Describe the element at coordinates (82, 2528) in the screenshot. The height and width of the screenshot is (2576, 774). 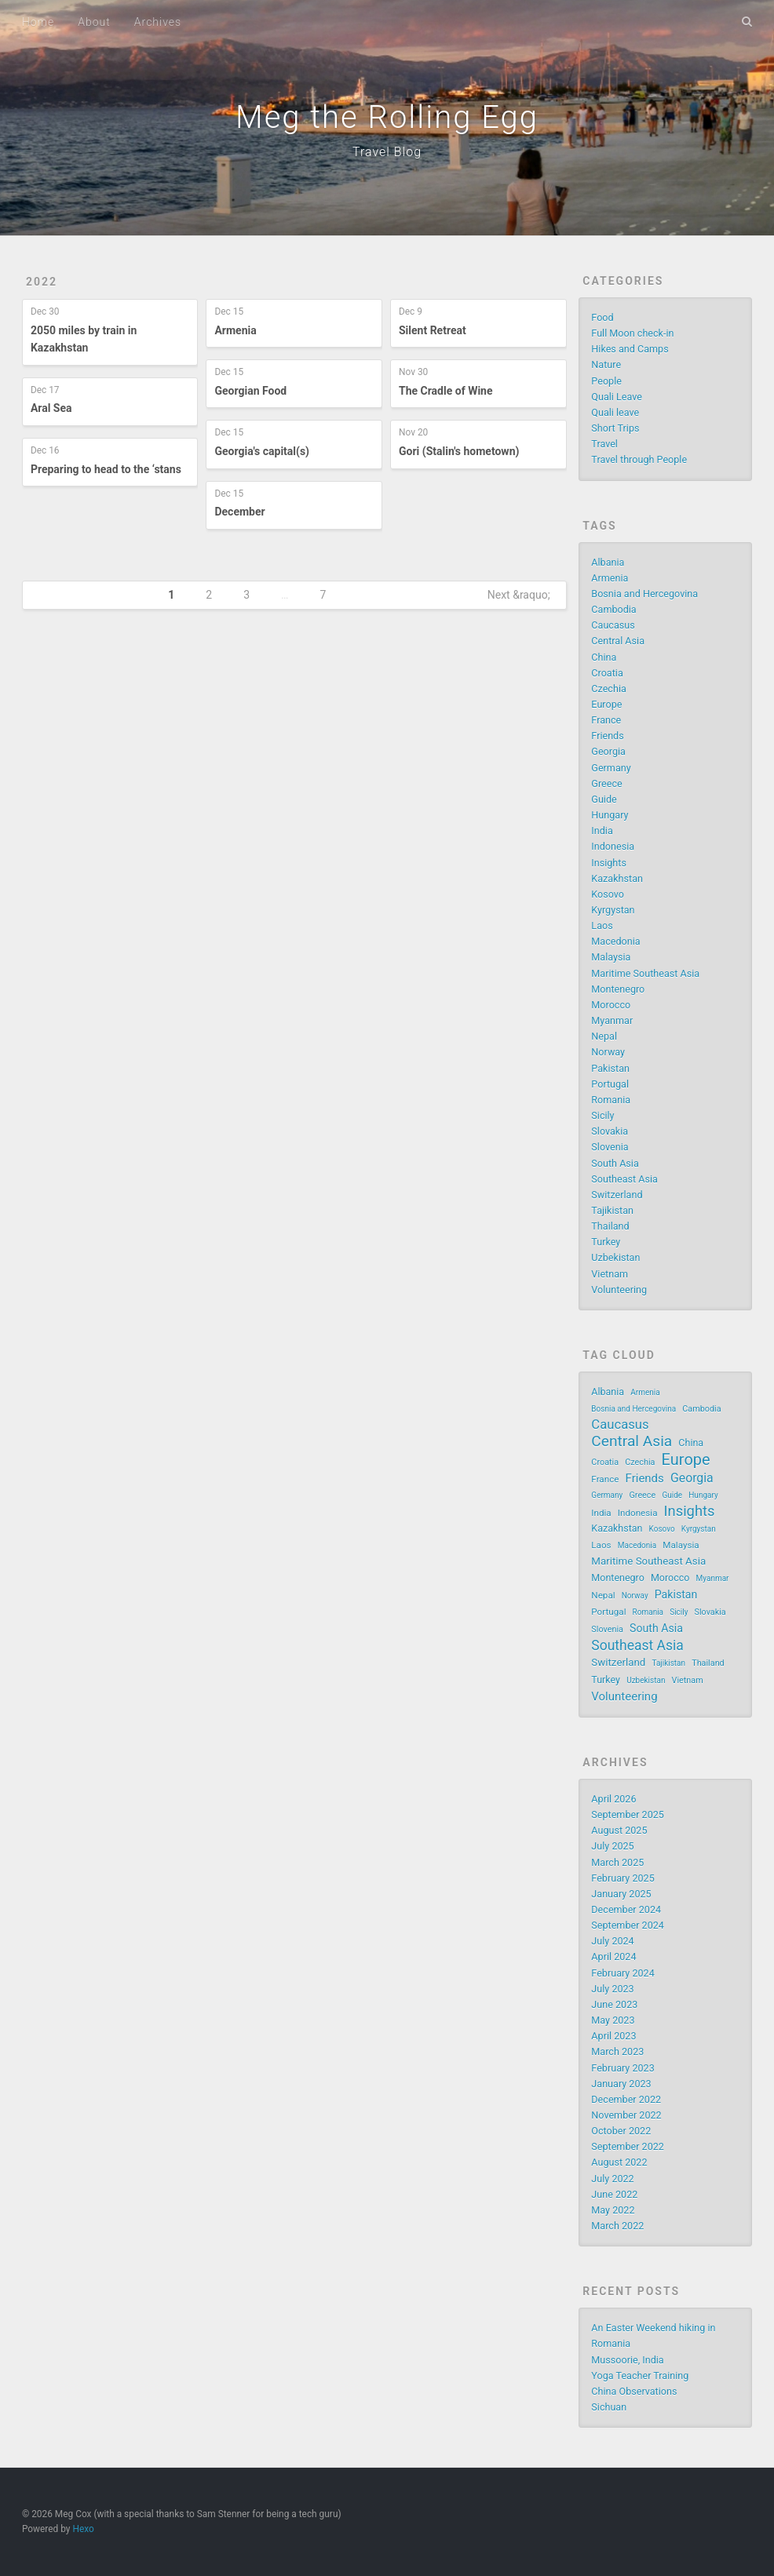
I see `Hexo` at that location.